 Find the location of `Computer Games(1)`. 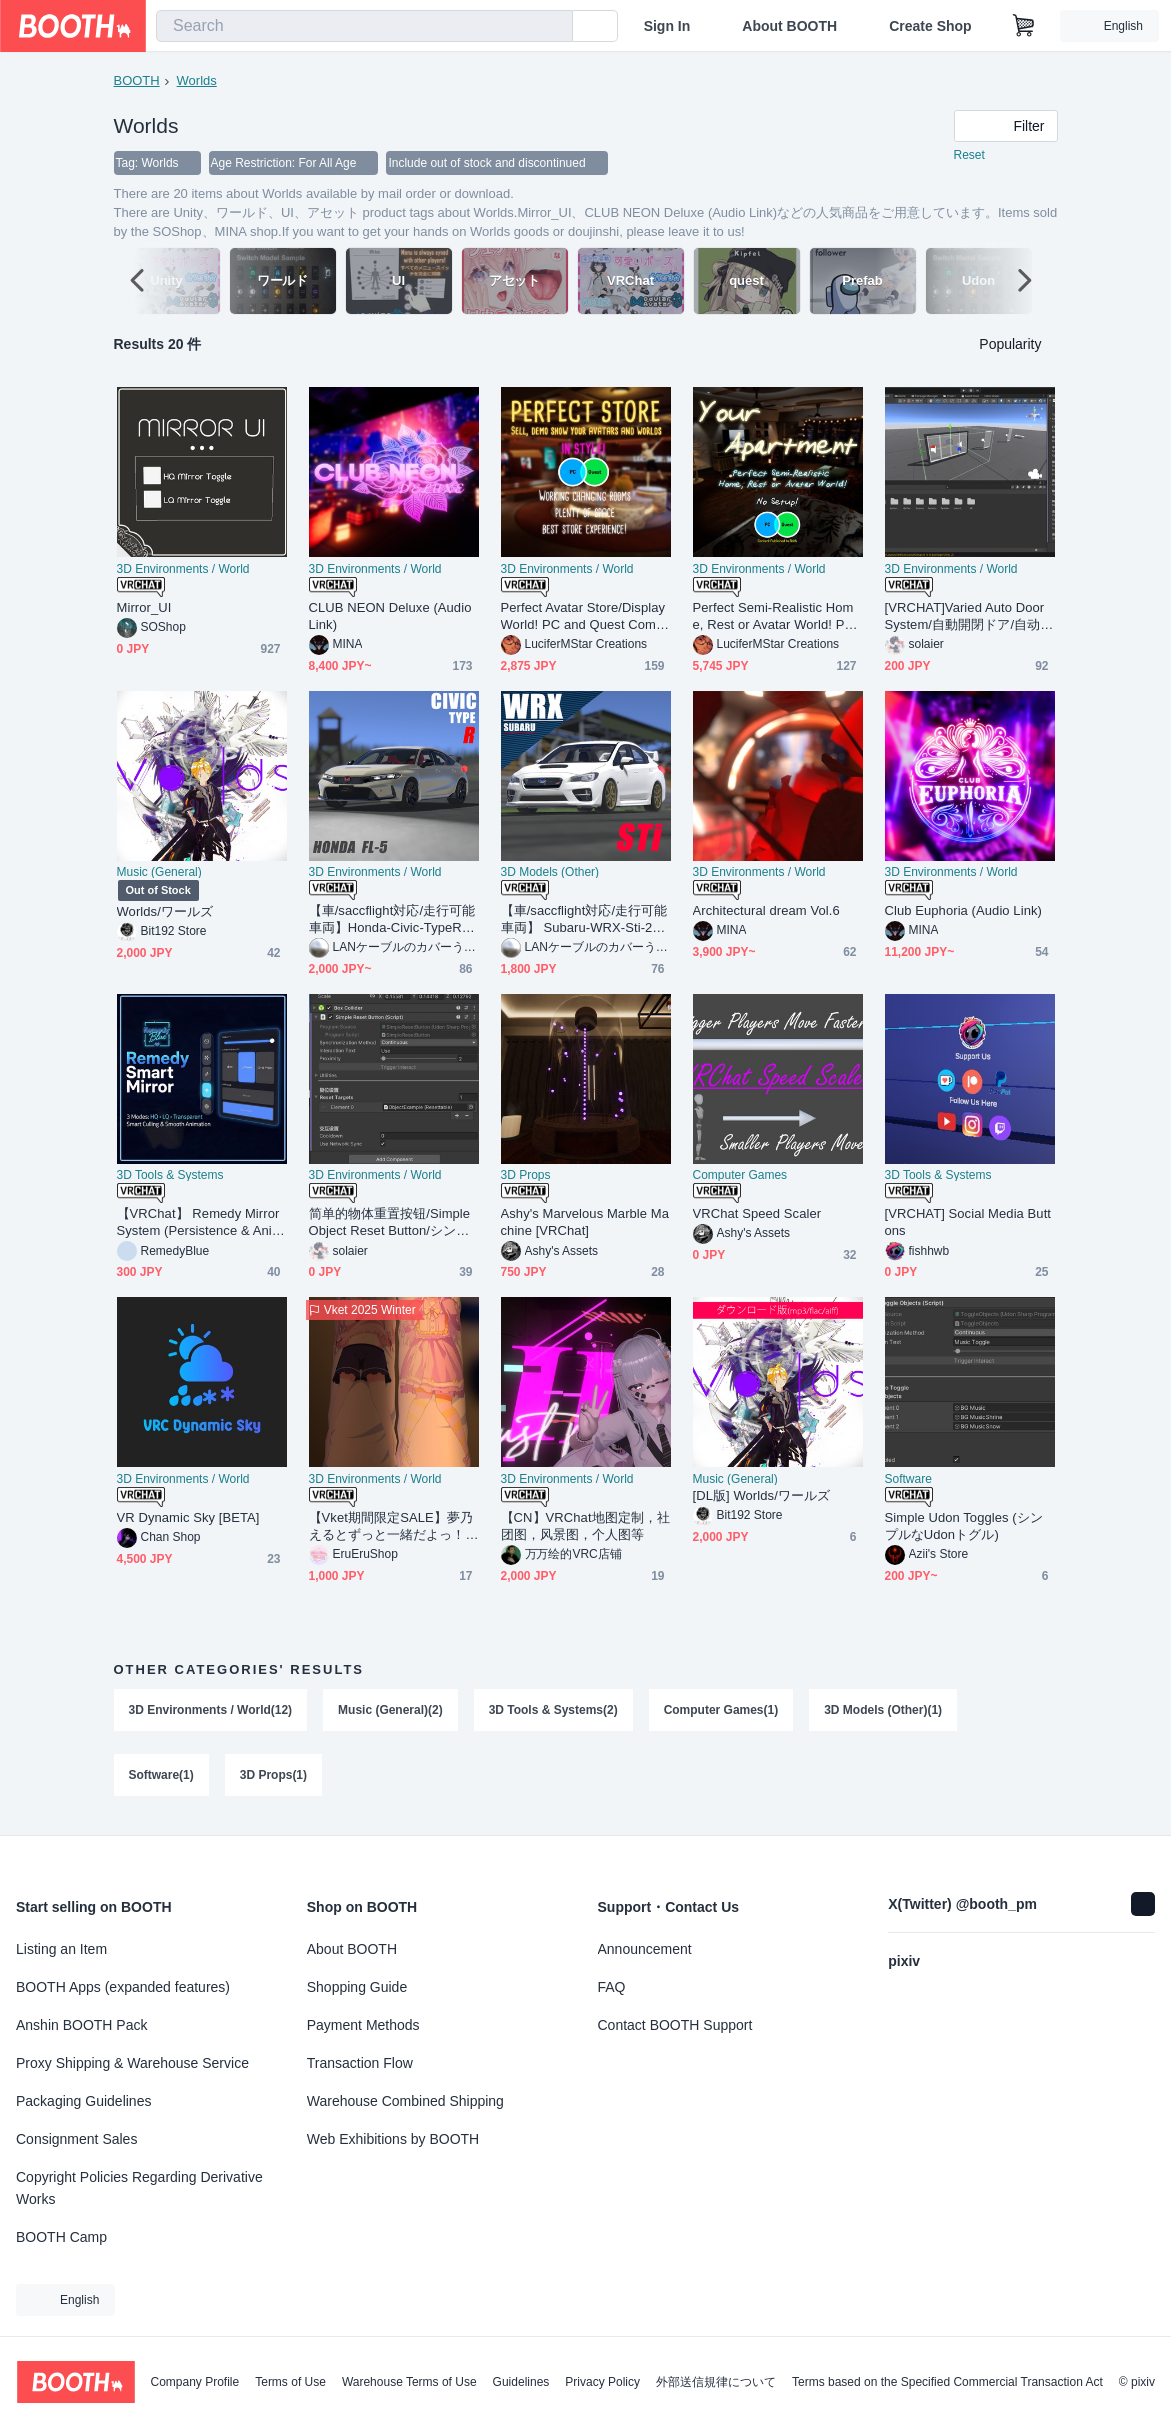

Computer Games(1) is located at coordinates (721, 1711).